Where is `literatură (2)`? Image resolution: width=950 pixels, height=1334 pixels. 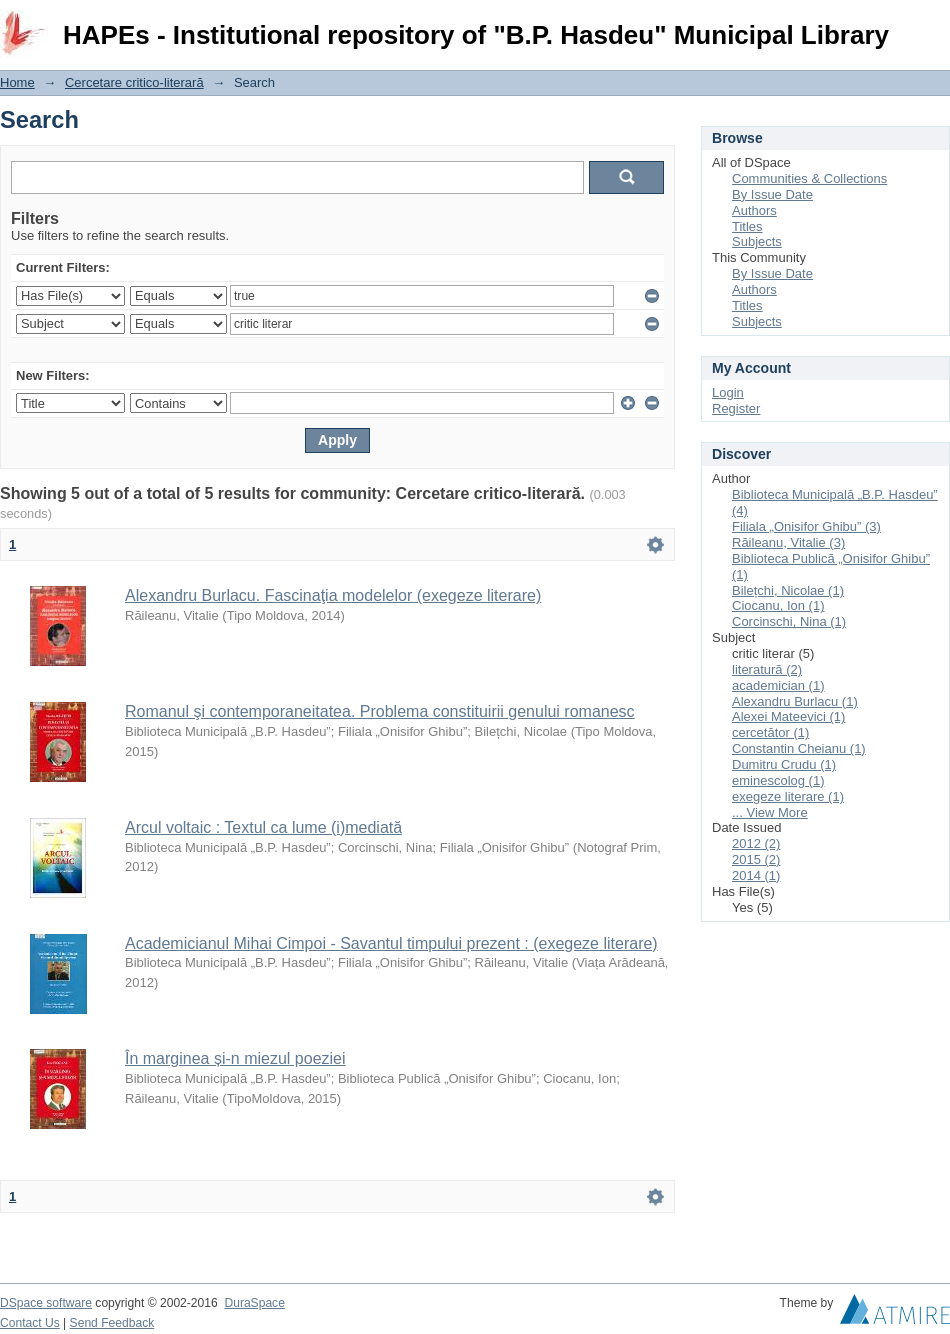 literatură (2) is located at coordinates (767, 669).